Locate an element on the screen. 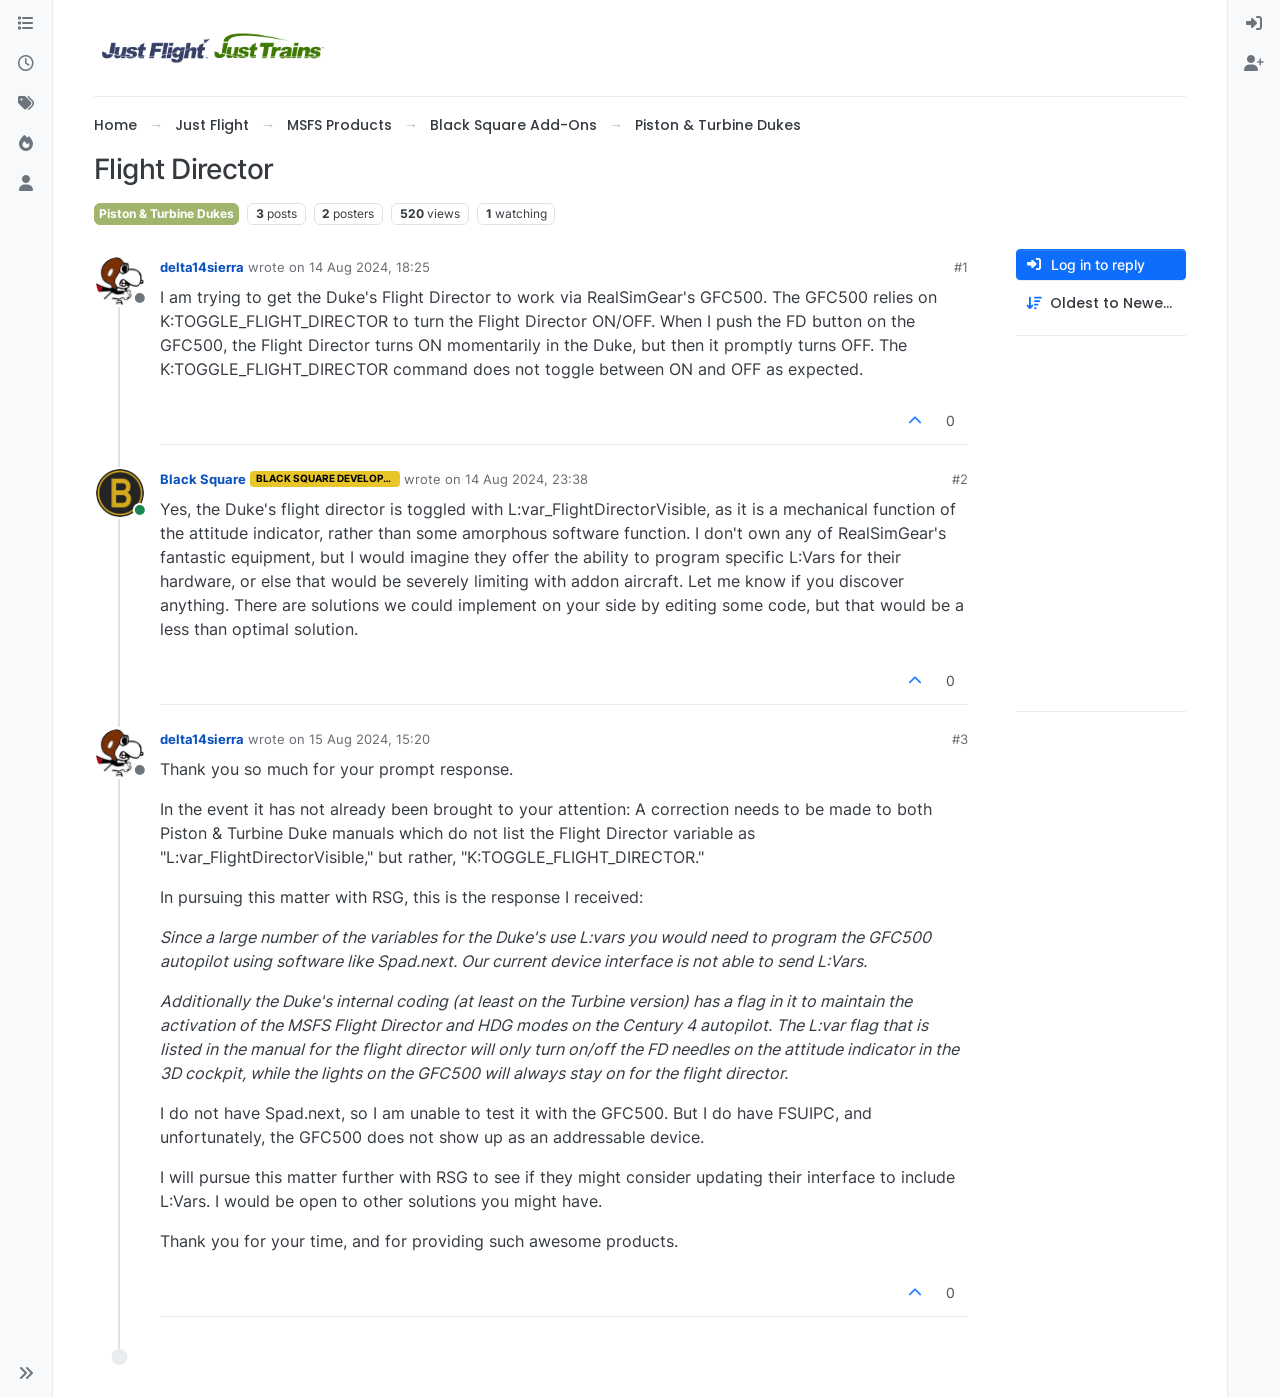 This screenshot has width=1280, height=1397. [button] is located at coordinates (26, 1373).